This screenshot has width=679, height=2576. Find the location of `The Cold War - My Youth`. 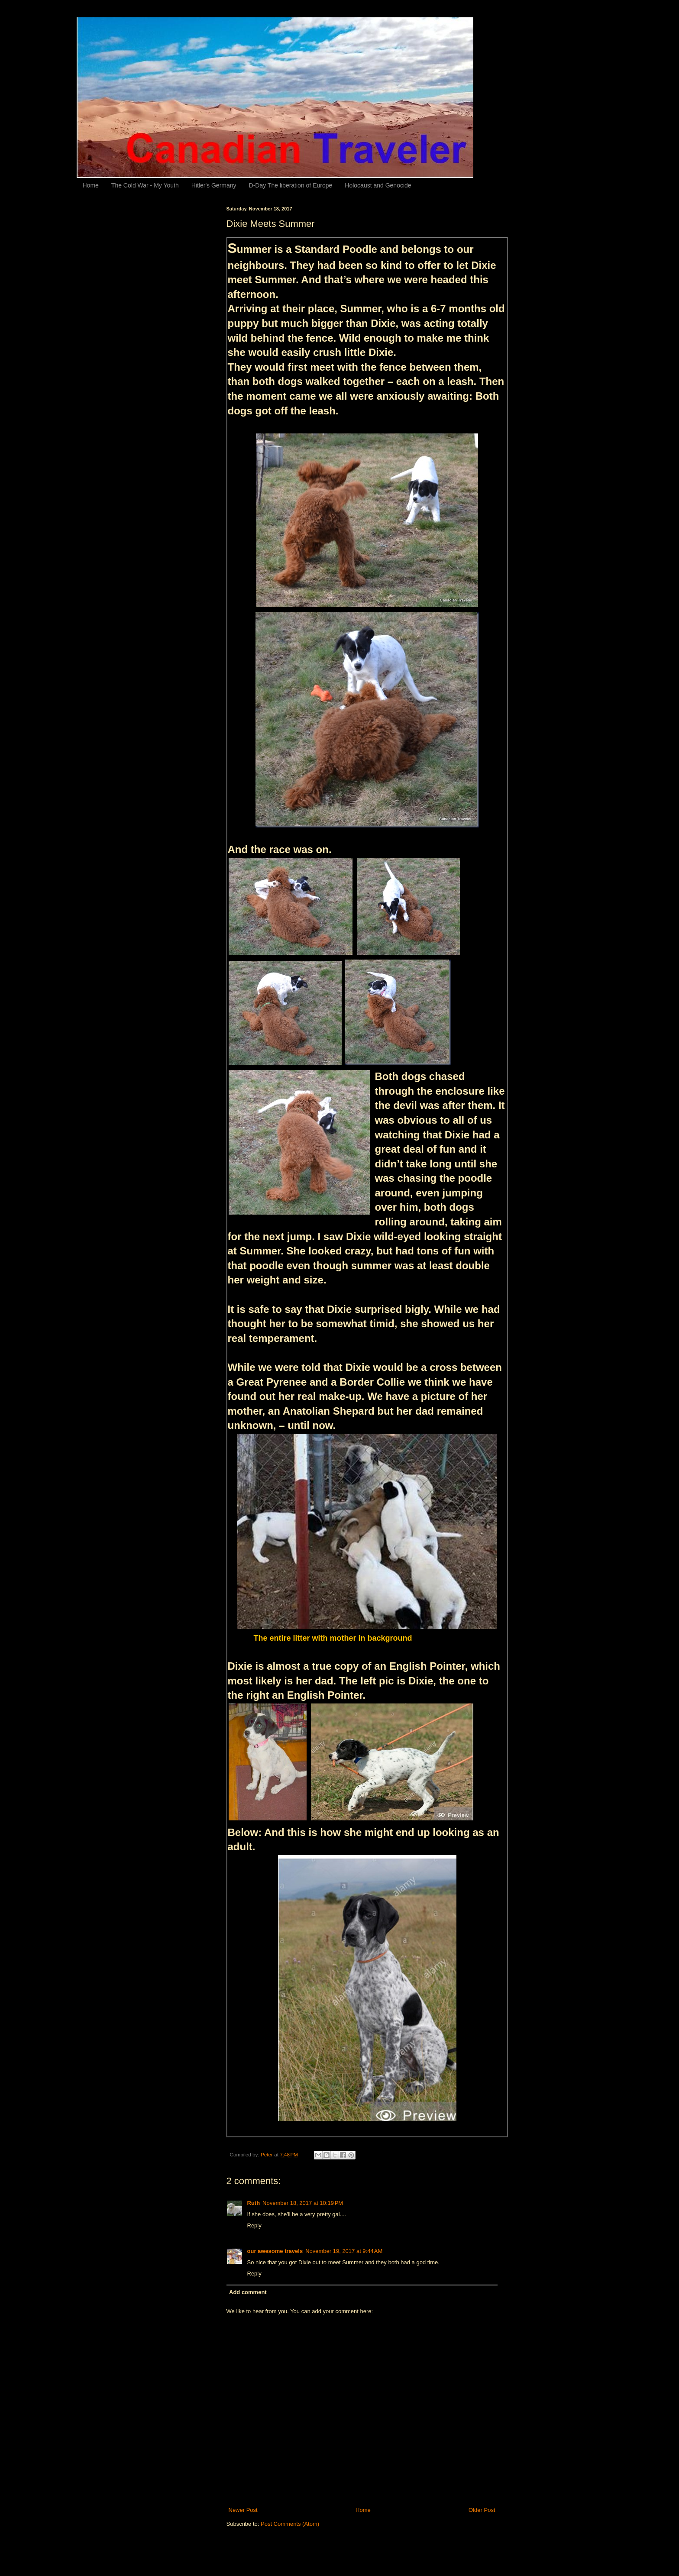

The Cold War - My Youth is located at coordinates (145, 185).